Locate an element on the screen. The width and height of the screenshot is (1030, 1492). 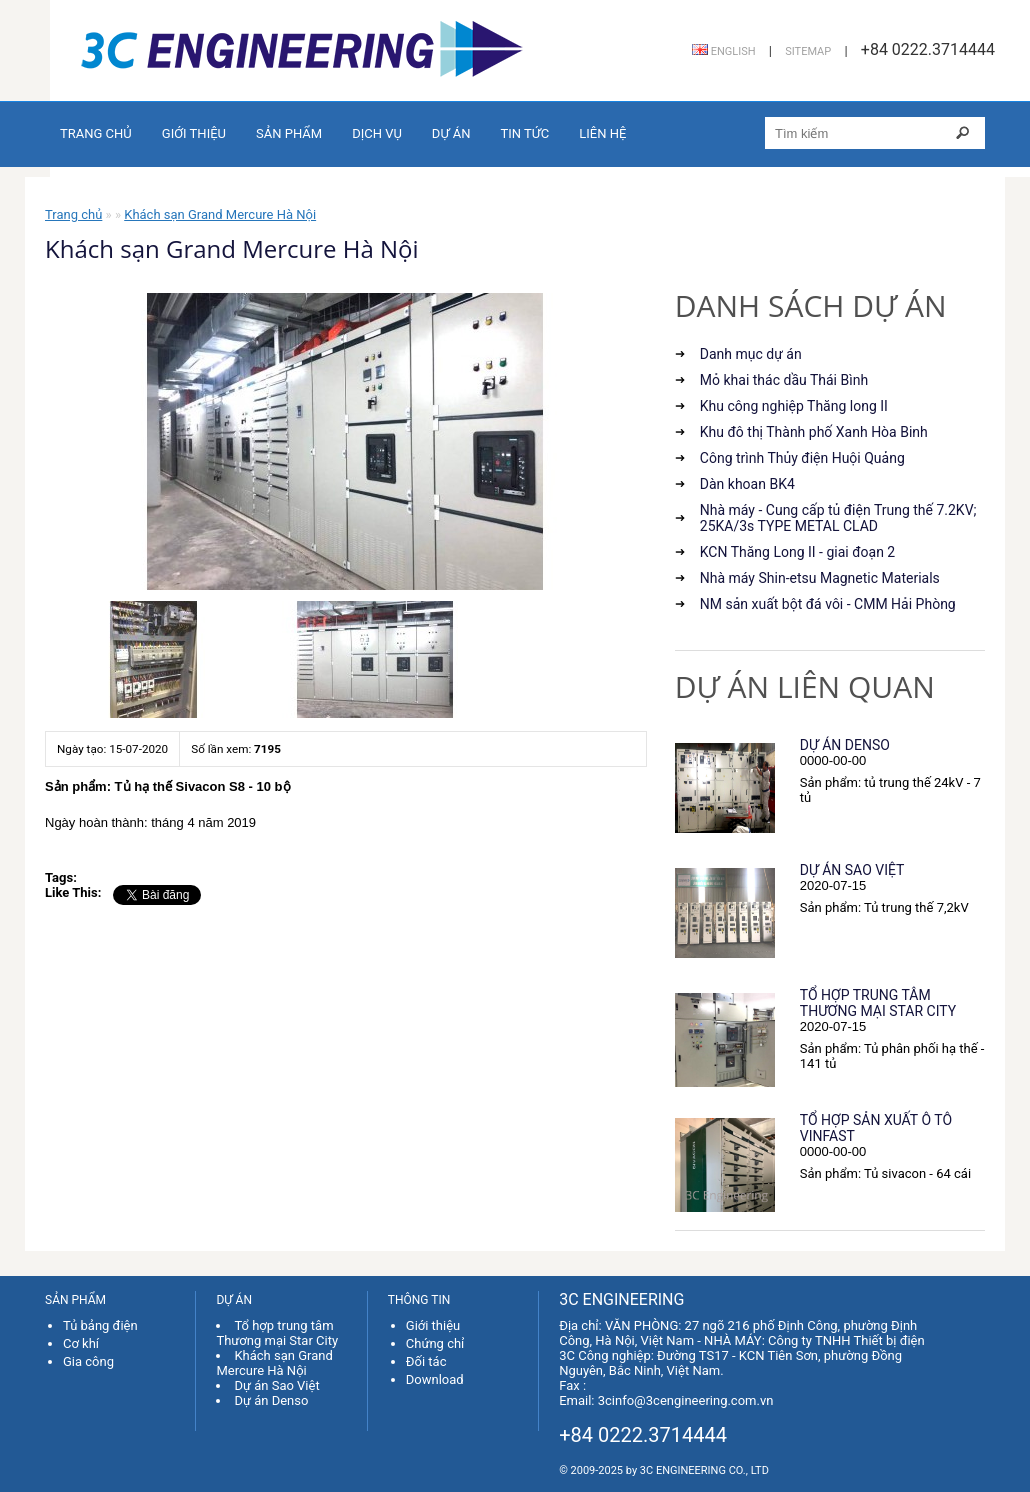
Dự án Sao Việt is located at coordinates (852, 870).